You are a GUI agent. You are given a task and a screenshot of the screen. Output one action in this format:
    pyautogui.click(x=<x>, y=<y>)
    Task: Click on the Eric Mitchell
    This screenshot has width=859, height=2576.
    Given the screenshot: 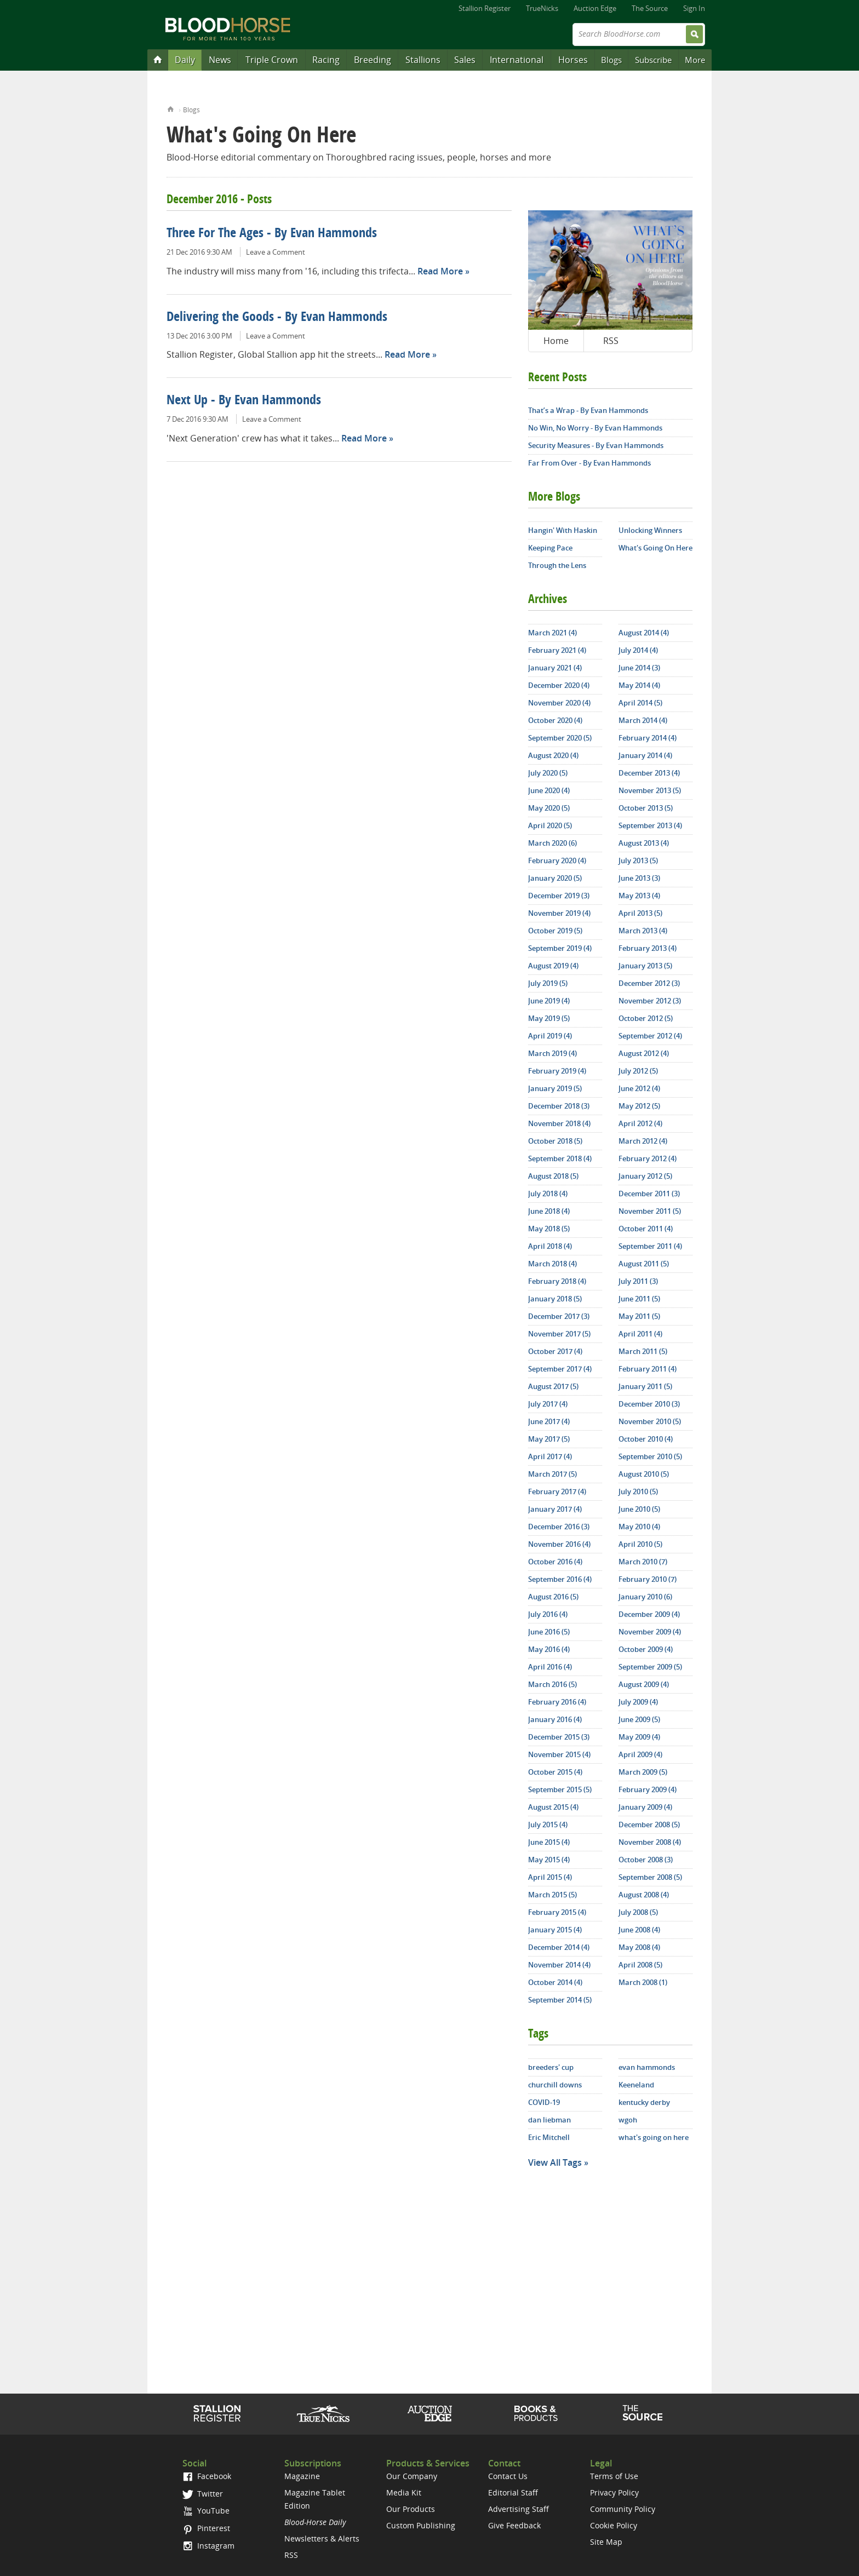 What is the action you would take?
    pyautogui.click(x=549, y=2137)
    